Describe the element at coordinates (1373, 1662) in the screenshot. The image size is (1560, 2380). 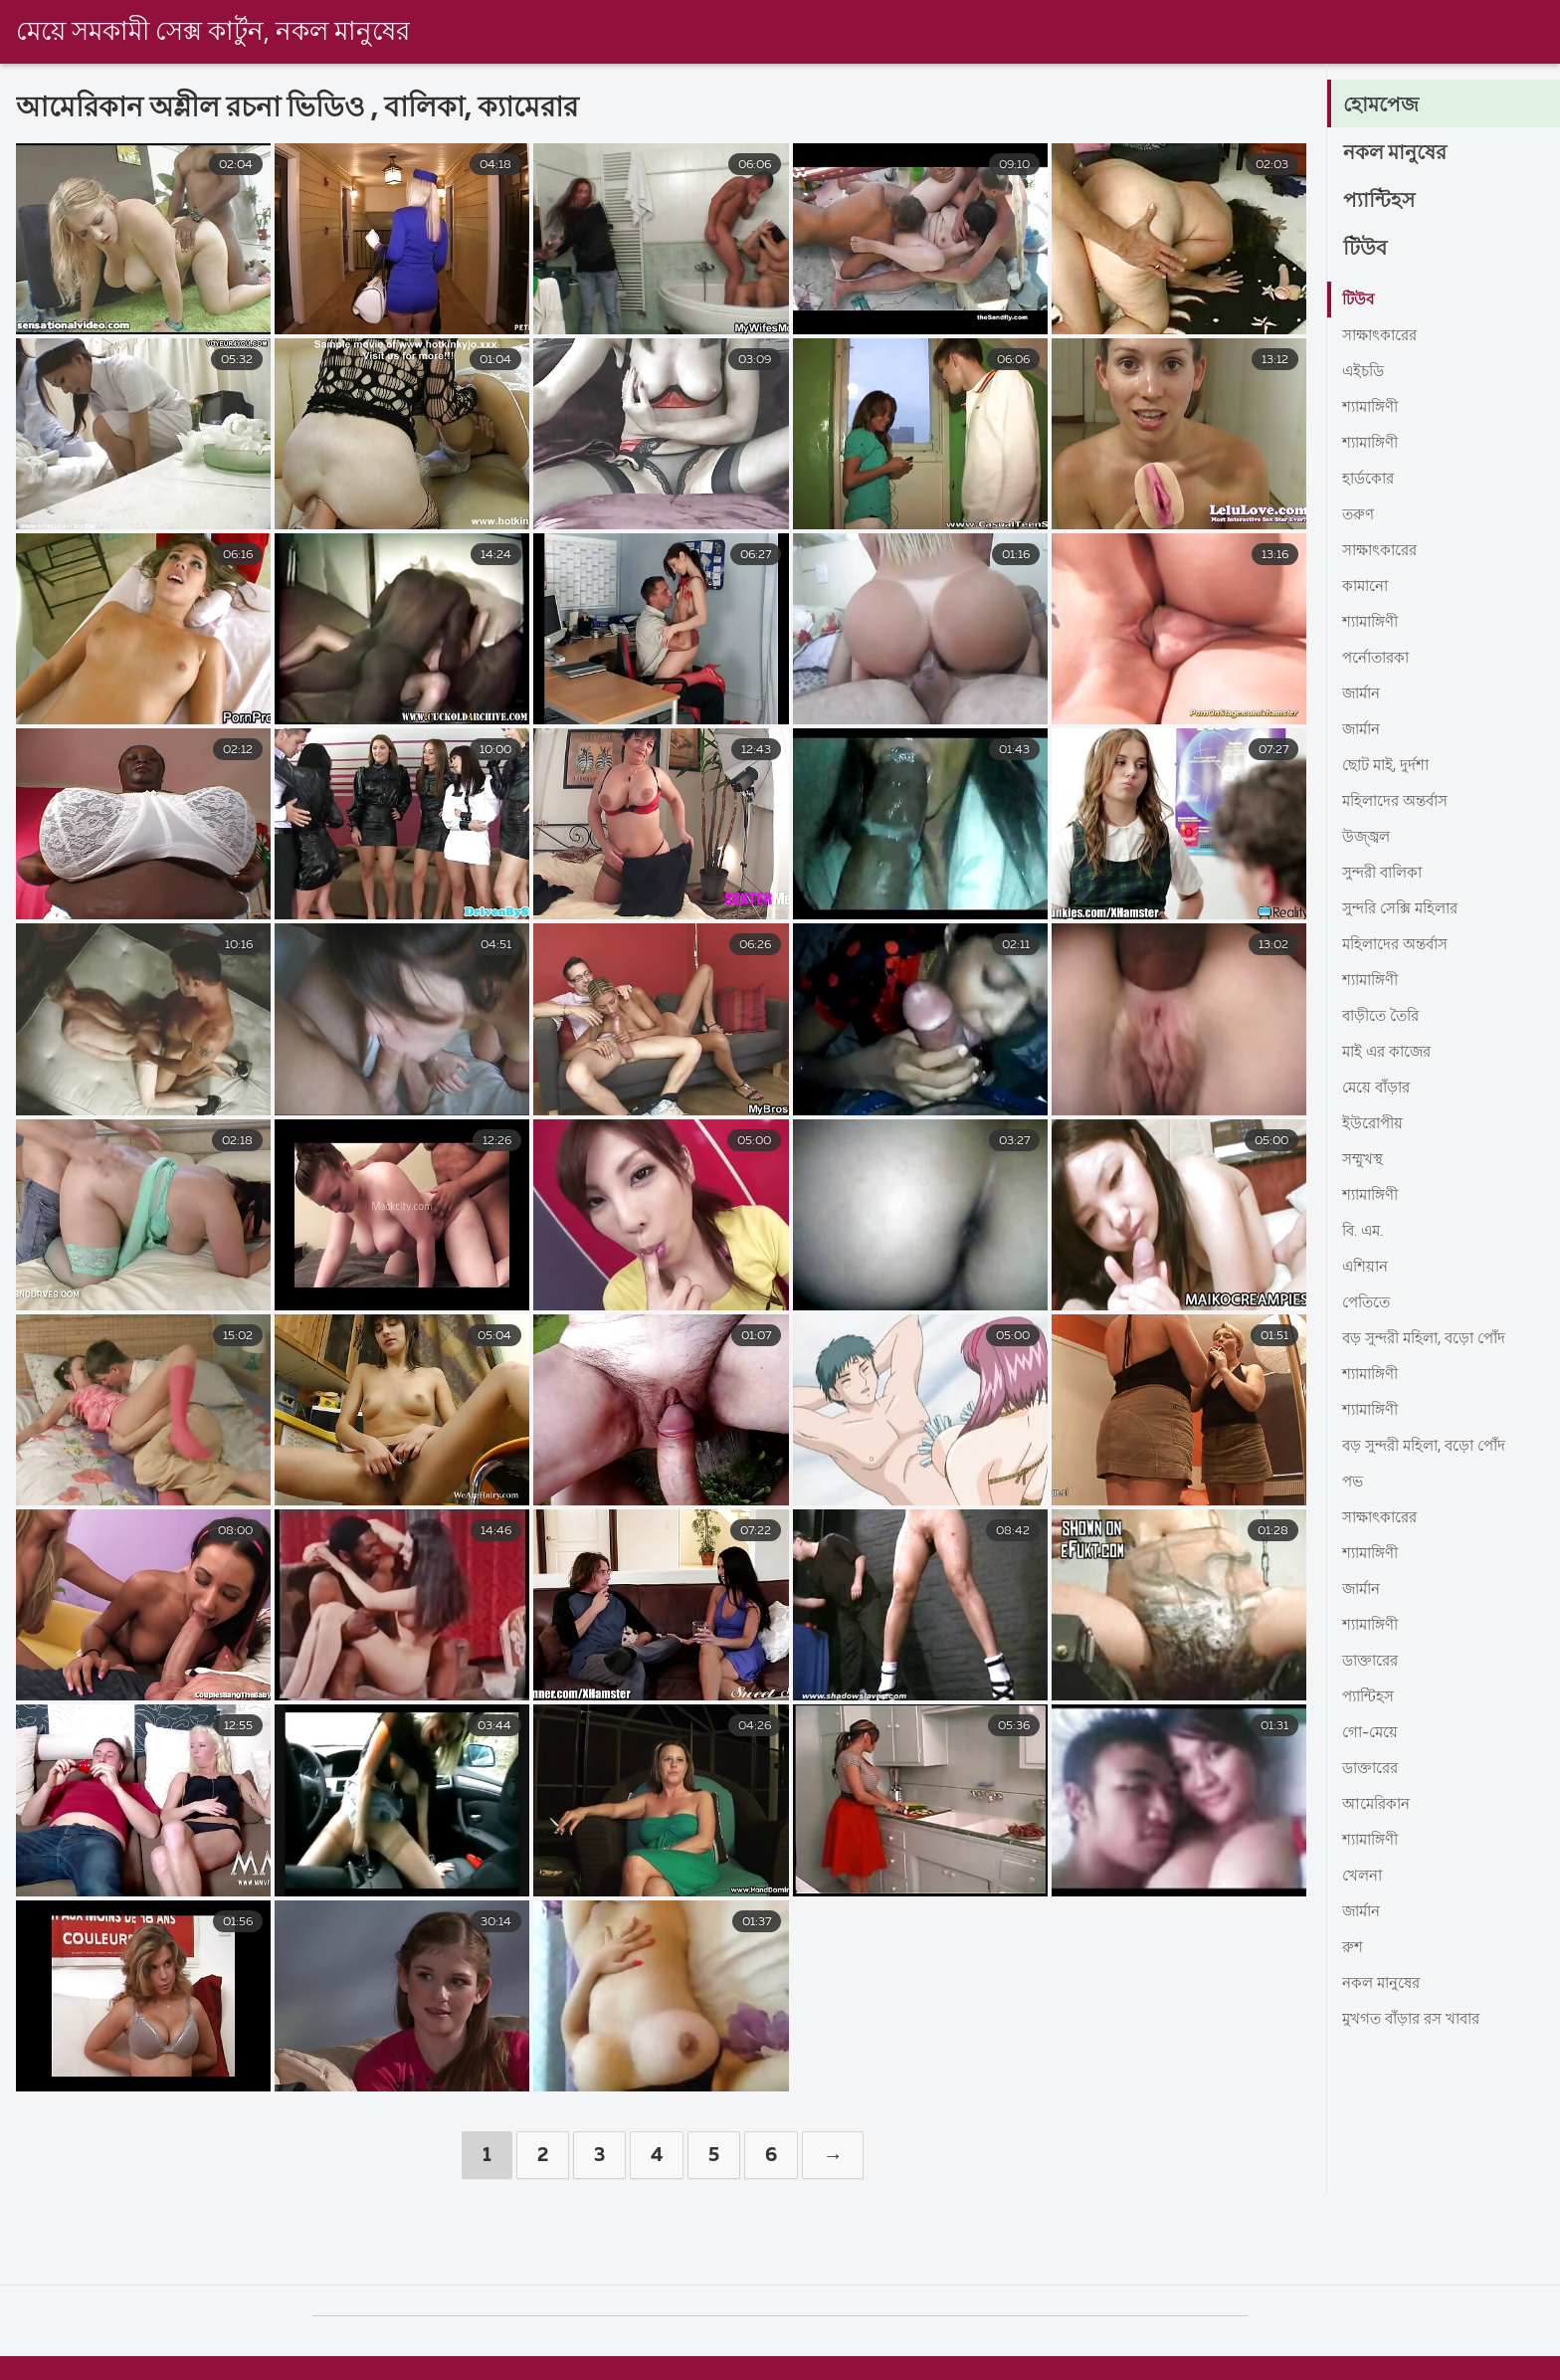
I see `ডাক্তারের` at that location.